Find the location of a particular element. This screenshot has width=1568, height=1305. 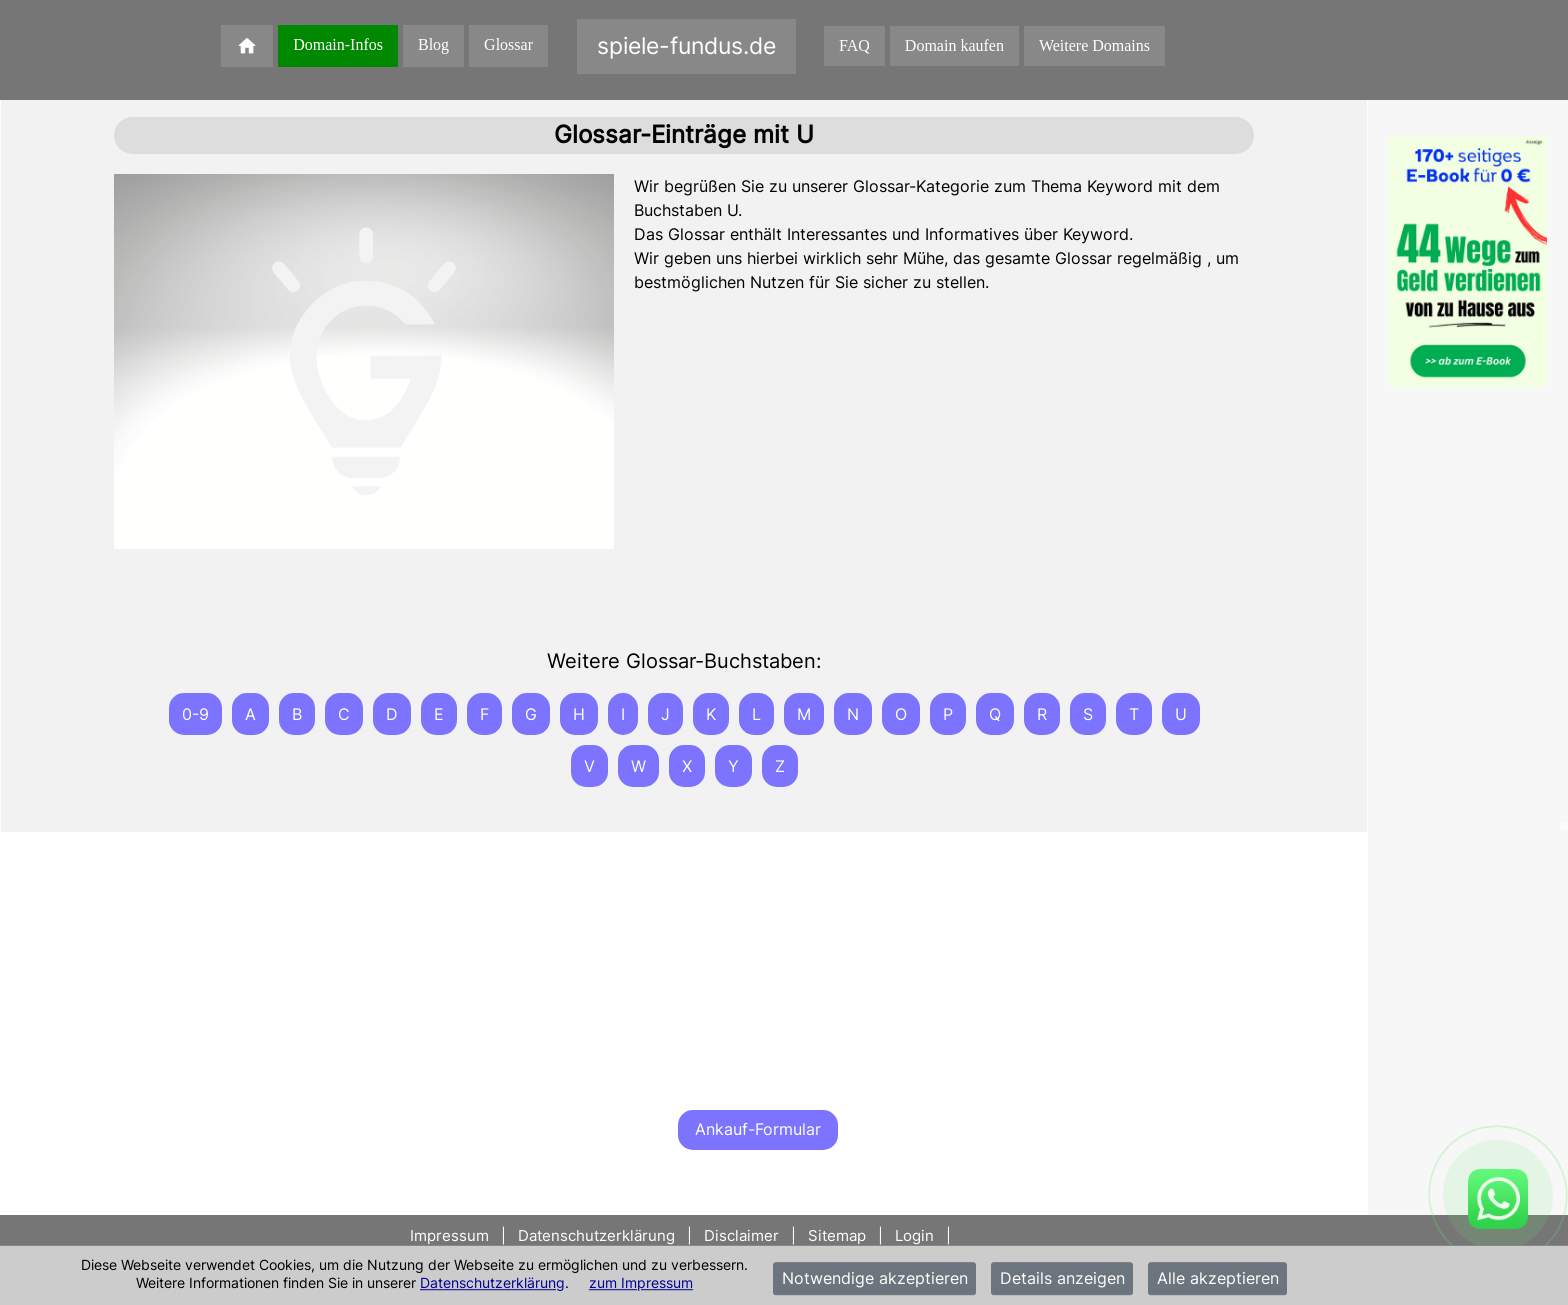

Ankauf-Formular is located at coordinates (758, 1129).